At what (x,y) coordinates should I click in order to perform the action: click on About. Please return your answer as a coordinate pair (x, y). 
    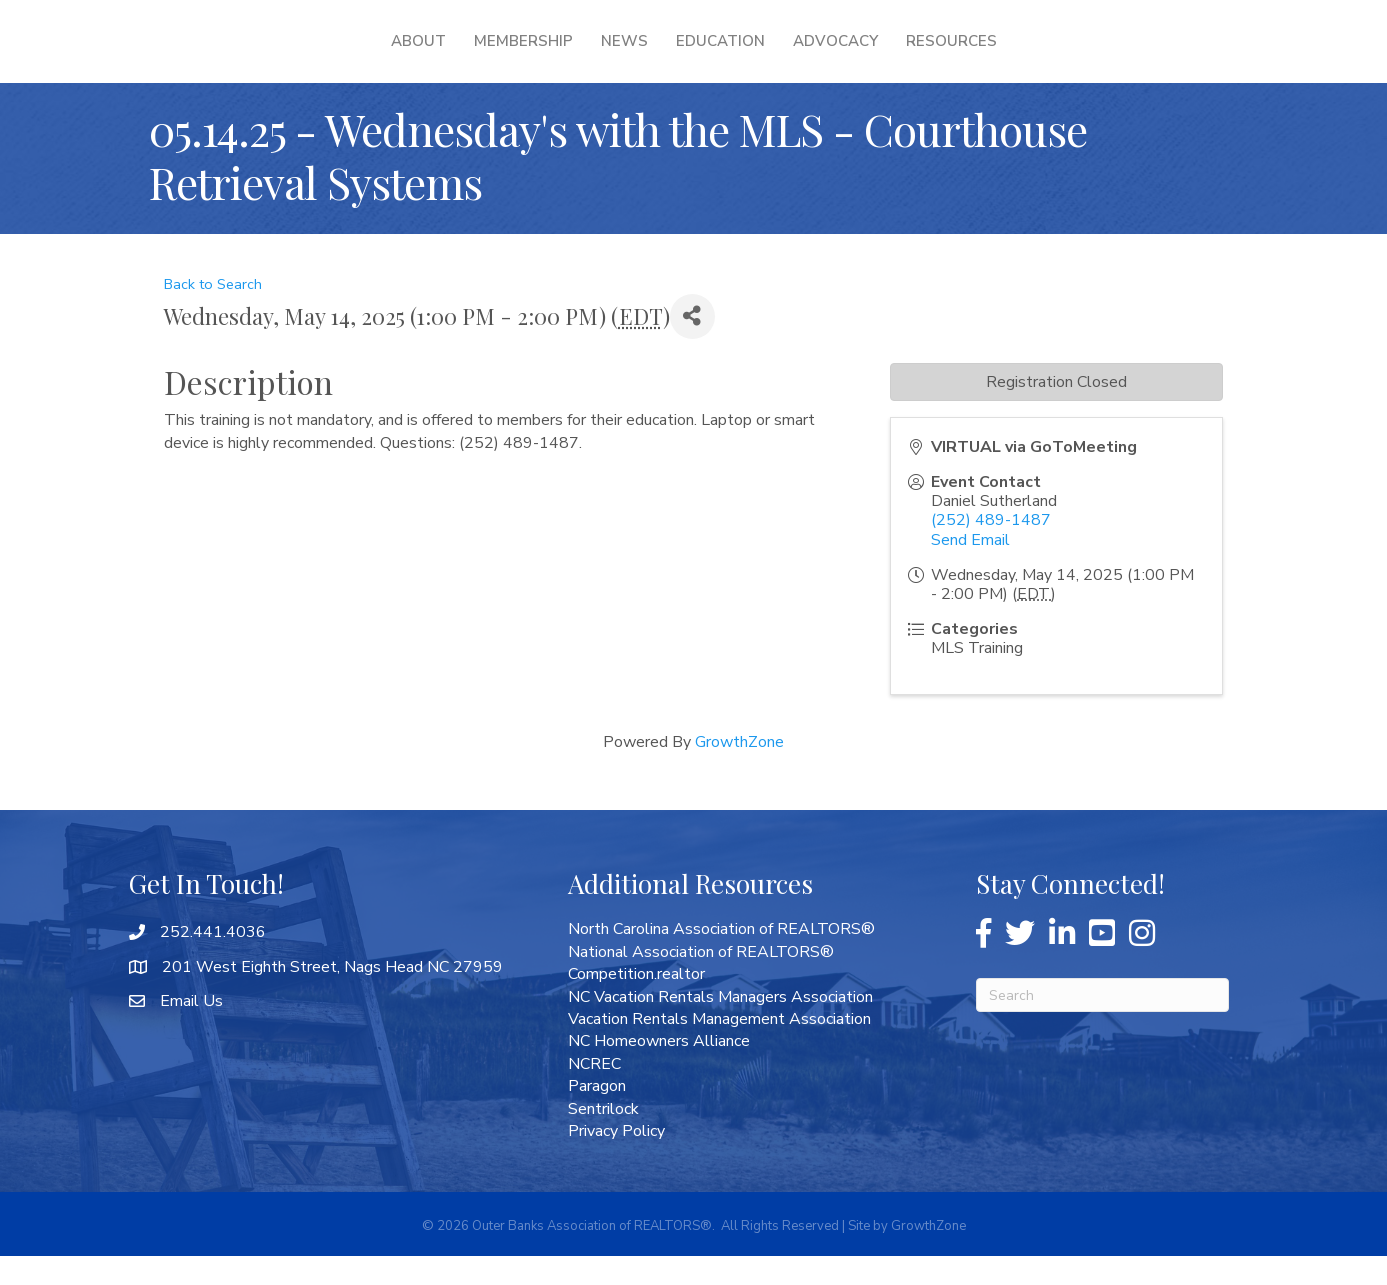
    Looking at the image, I should click on (289, 55).